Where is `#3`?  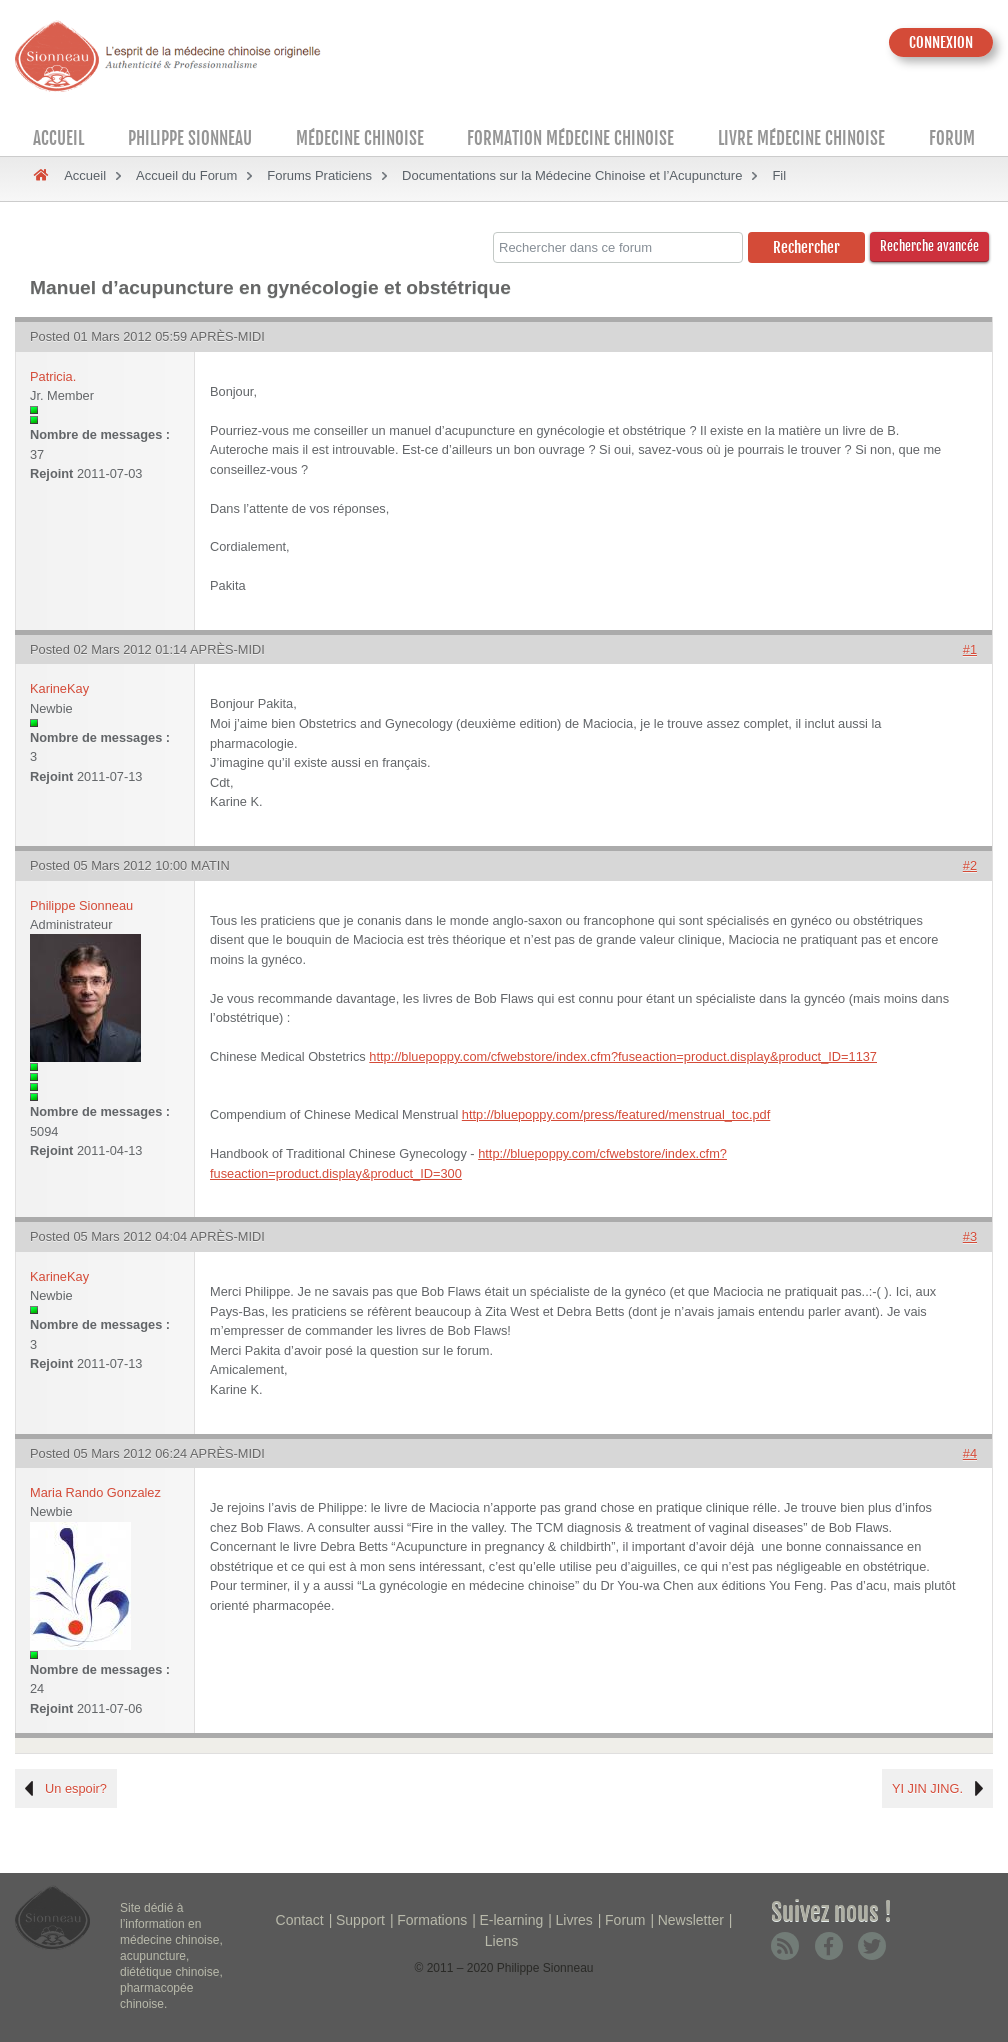 #3 is located at coordinates (970, 1236).